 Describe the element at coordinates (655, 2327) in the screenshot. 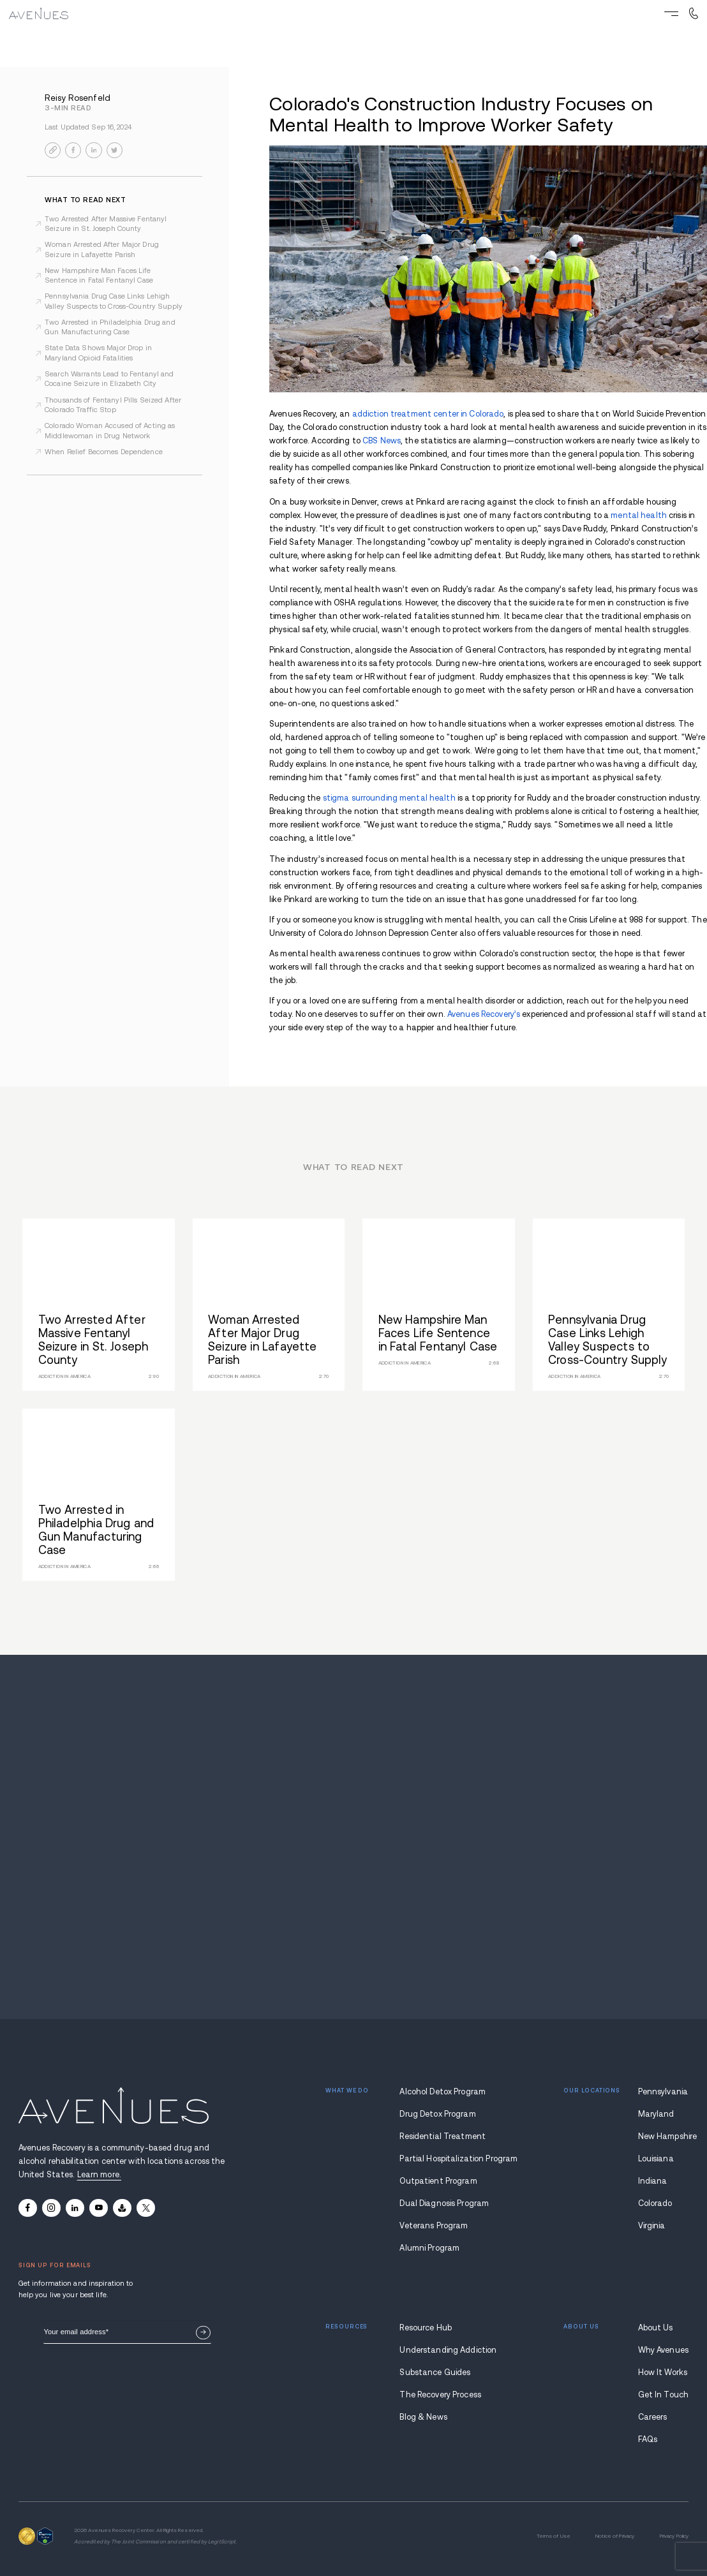

I see `About Us` at that location.